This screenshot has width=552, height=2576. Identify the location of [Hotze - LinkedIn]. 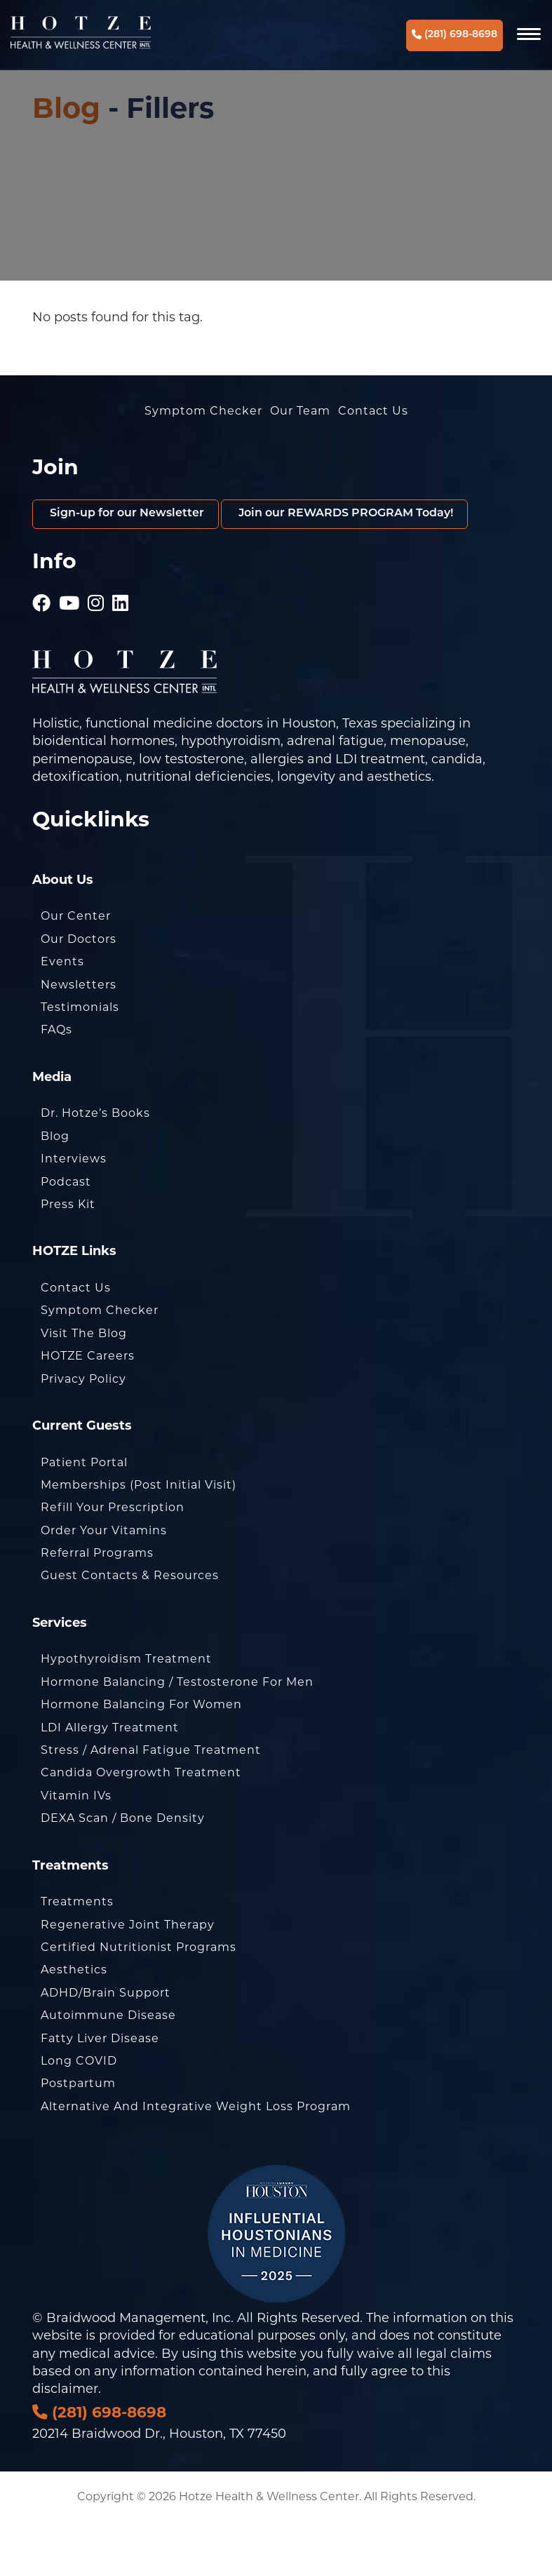
(120, 651).